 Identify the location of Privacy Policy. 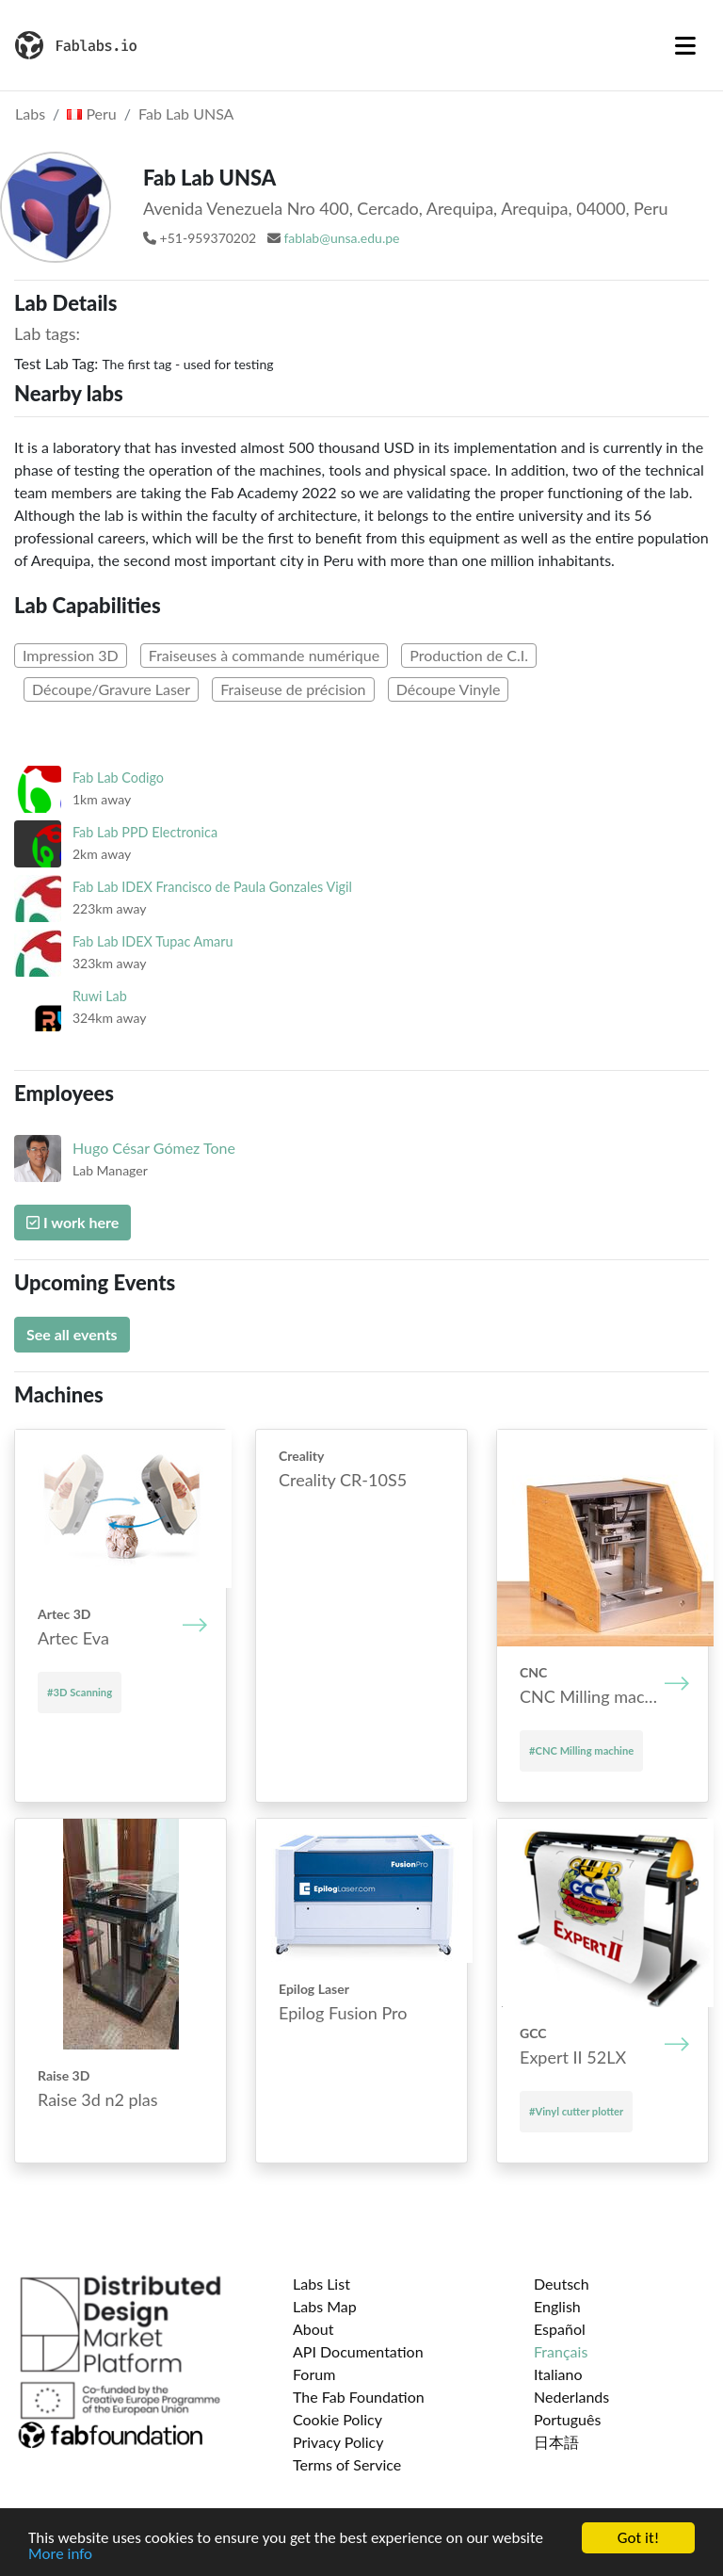
(338, 2442).